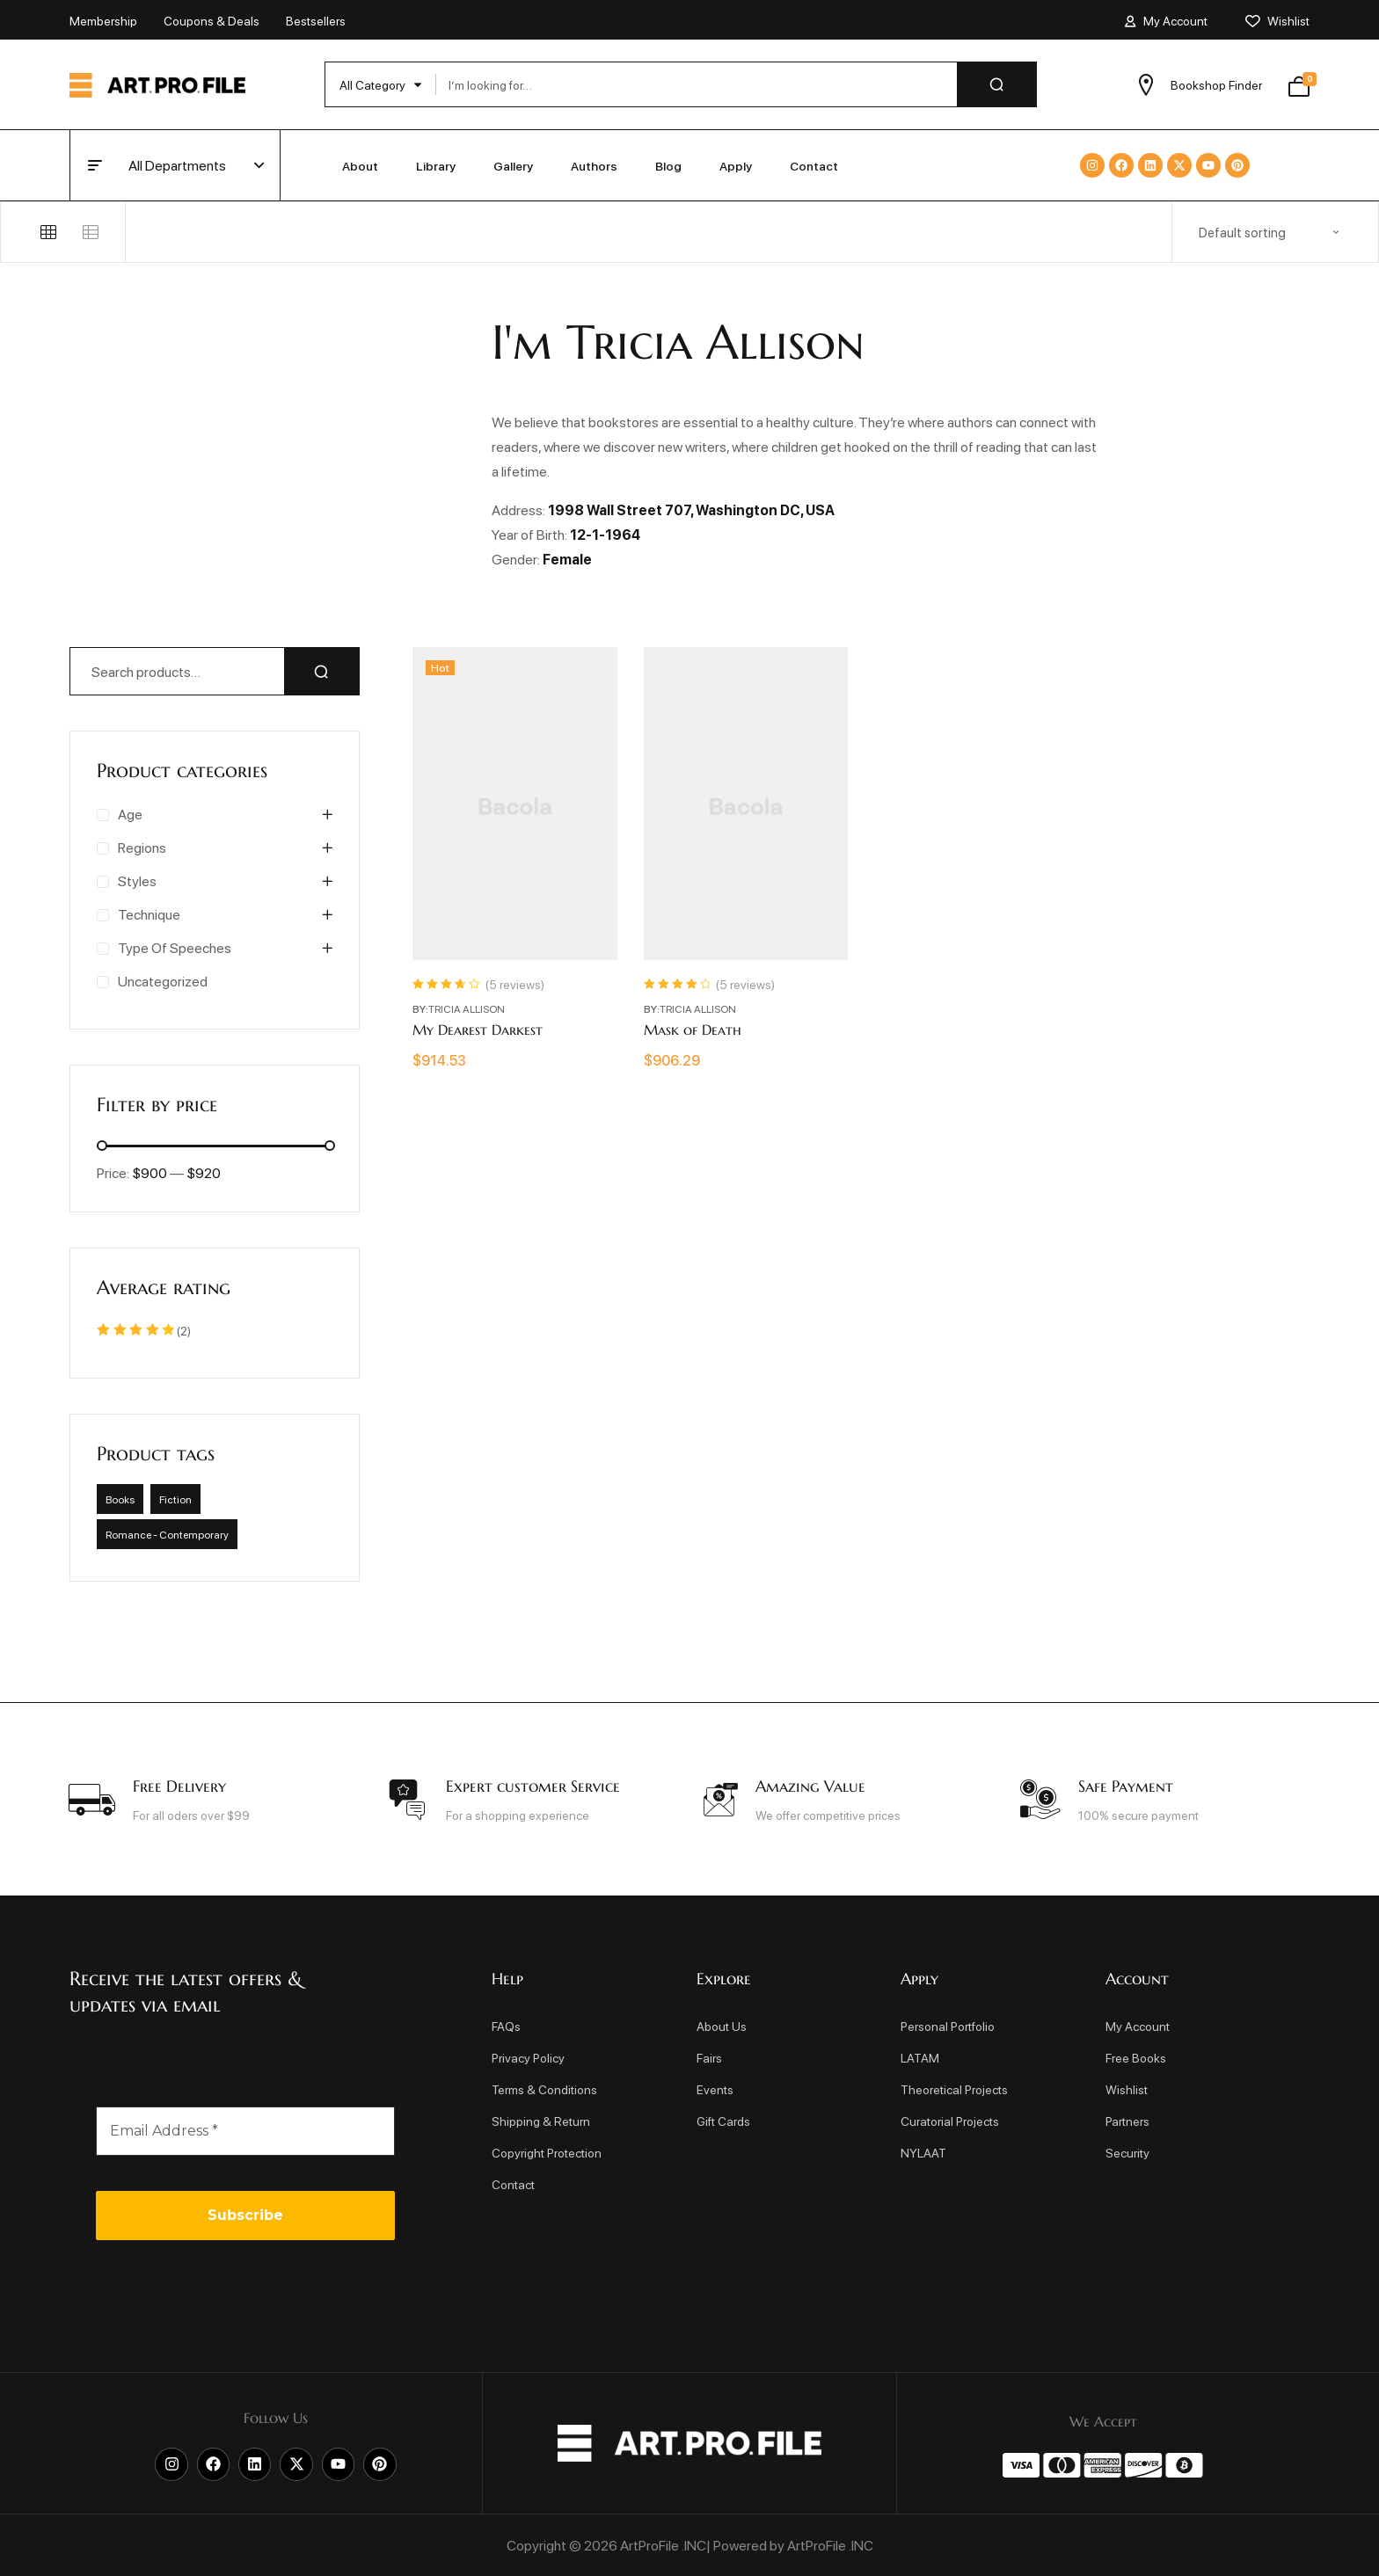 This screenshot has height=2576, width=1379. What do you see at coordinates (466, 1008) in the screenshot?
I see `Tricia Allison` at bounding box center [466, 1008].